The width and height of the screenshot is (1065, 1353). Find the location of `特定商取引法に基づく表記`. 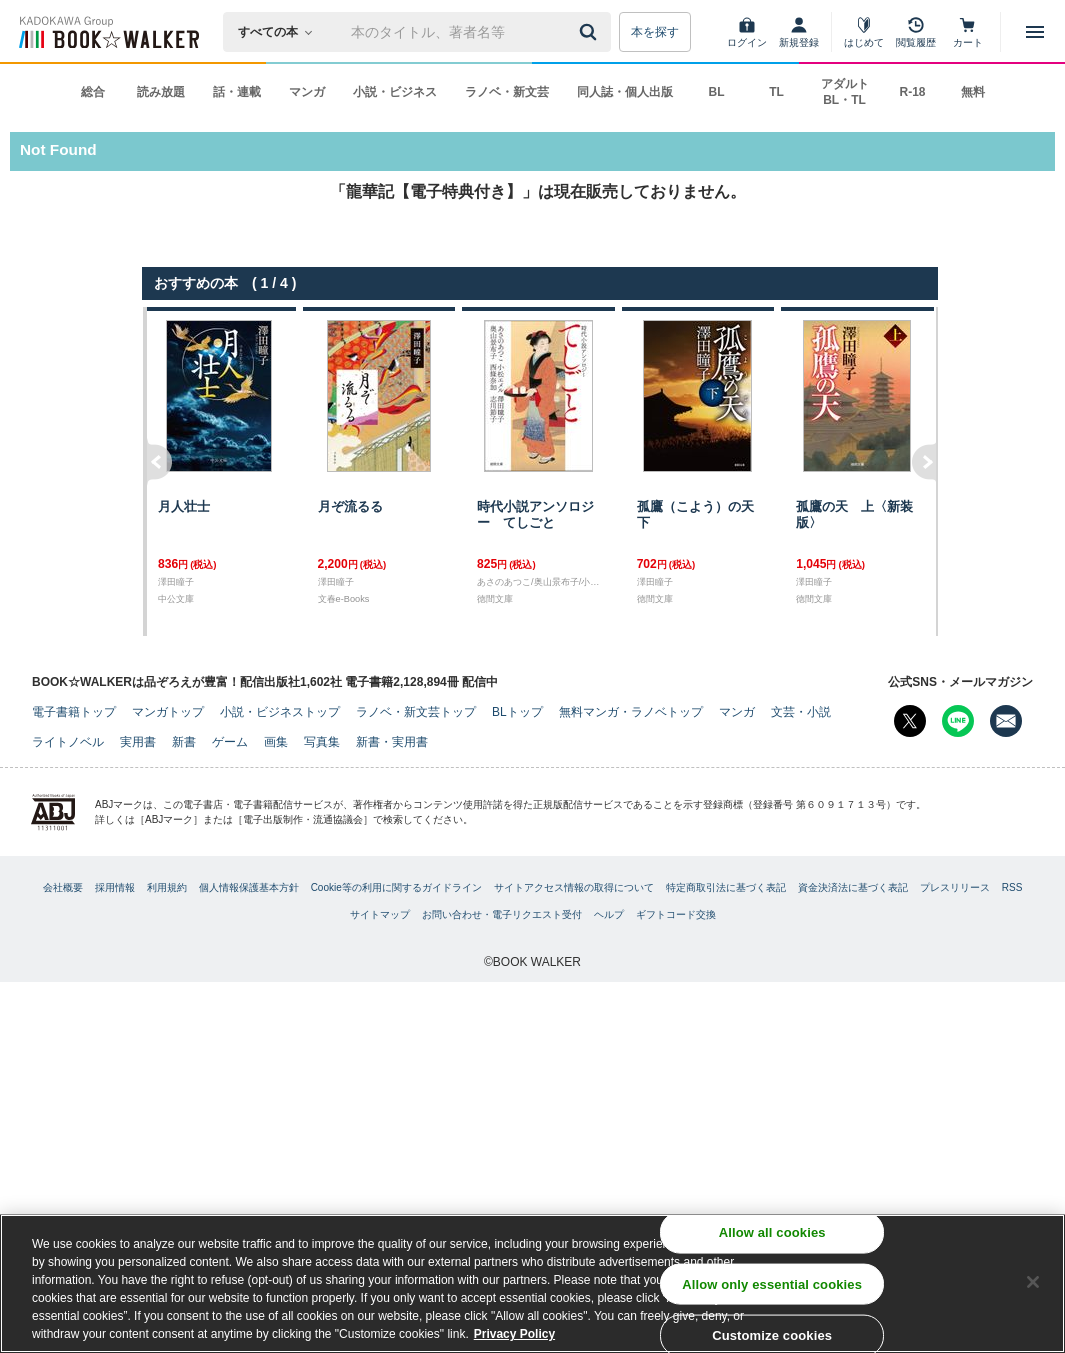

特定商取引法に基づく表記 is located at coordinates (726, 887).